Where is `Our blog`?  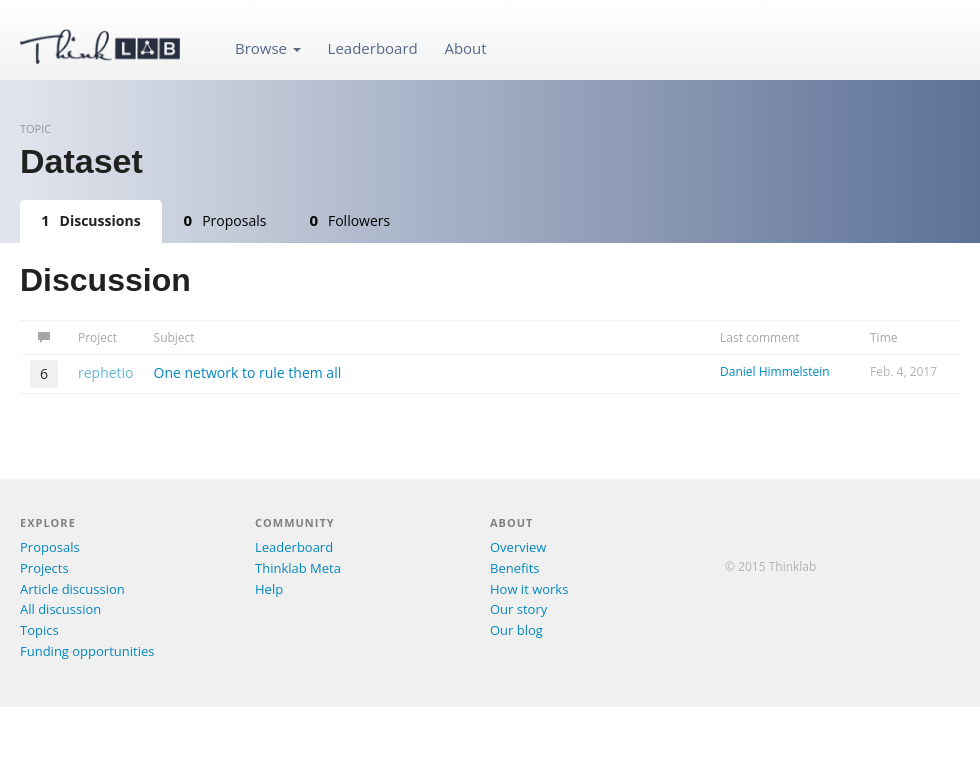 Our blog is located at coordinates (516, 630).